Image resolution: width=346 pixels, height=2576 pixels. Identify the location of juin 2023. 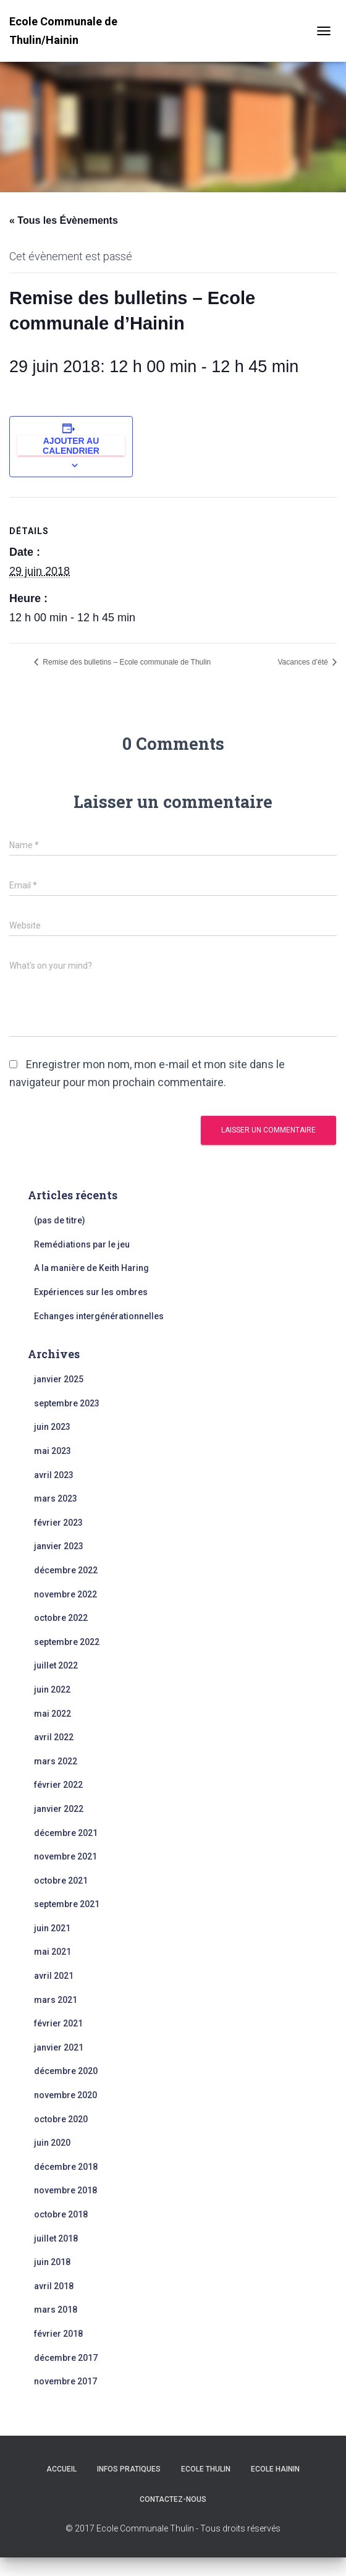
(52, 1427).